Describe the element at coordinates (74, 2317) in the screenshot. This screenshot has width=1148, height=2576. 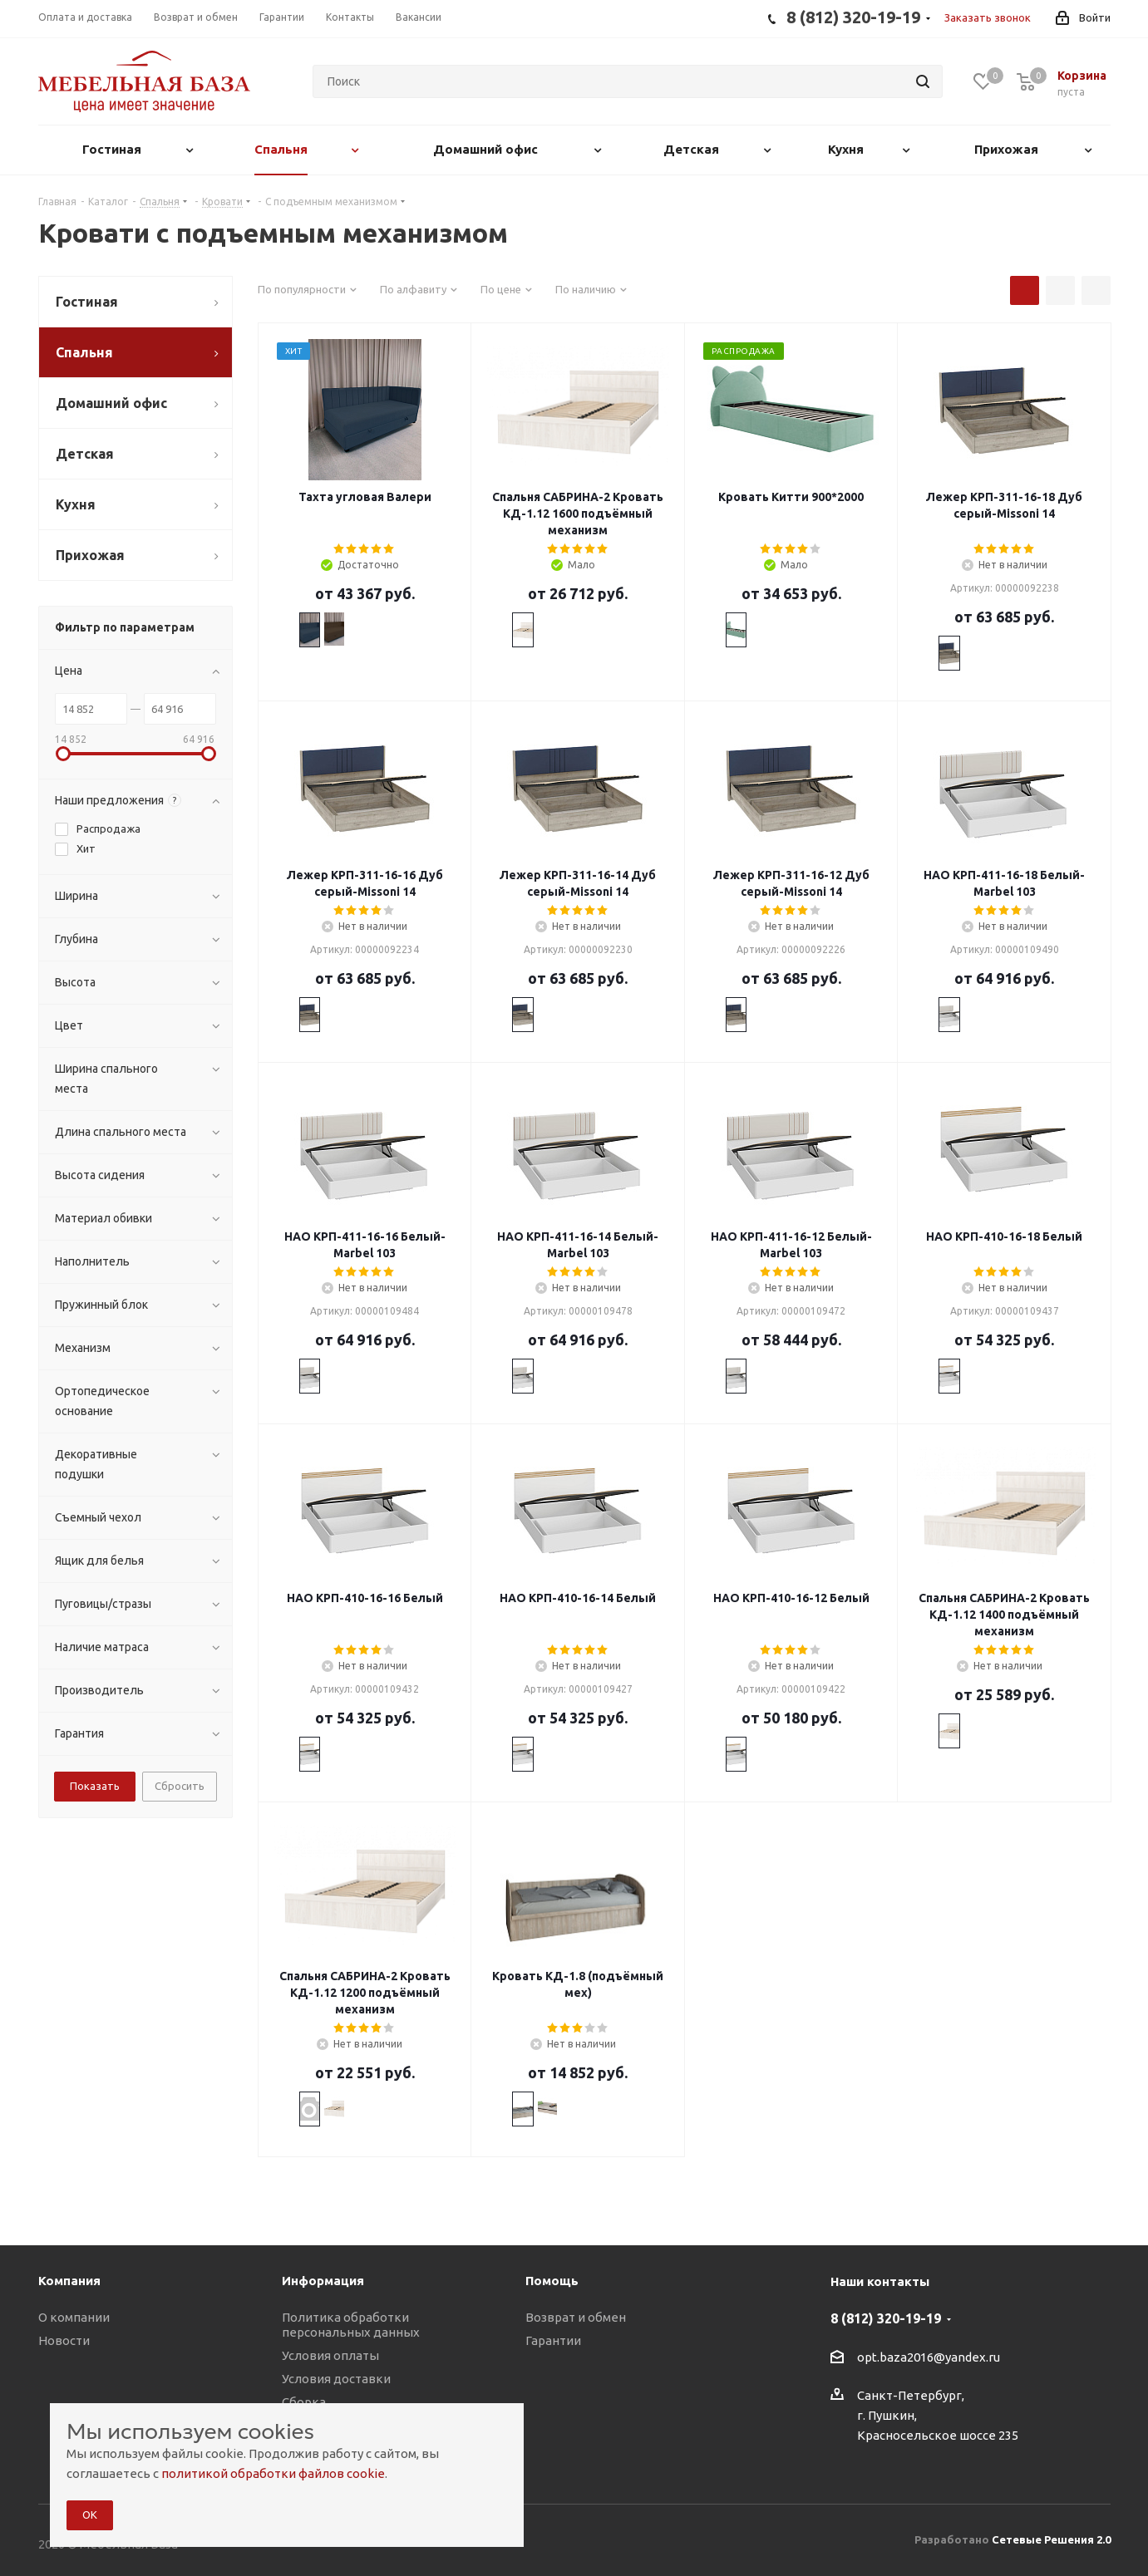
I see `О компании` at that location.